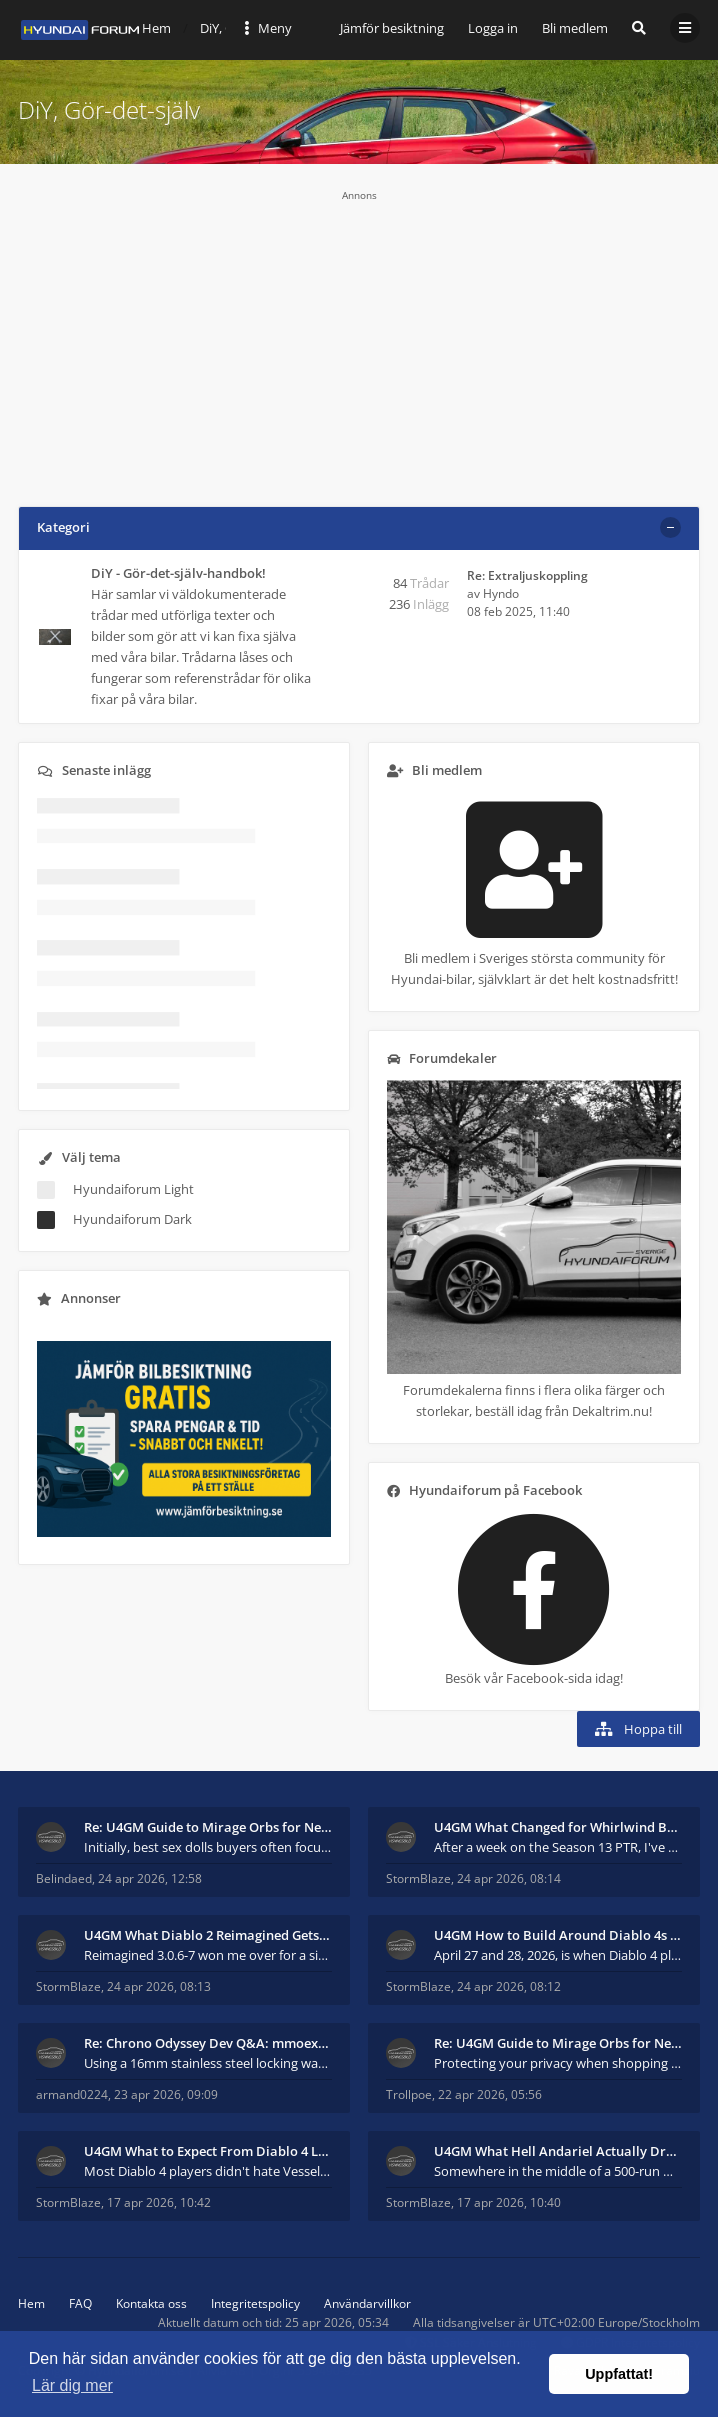  What do you see at coordinates (509, 1878) in the screenshot?
I see `24 apr 2026, 08:14` at bounding box center [509, 1878].